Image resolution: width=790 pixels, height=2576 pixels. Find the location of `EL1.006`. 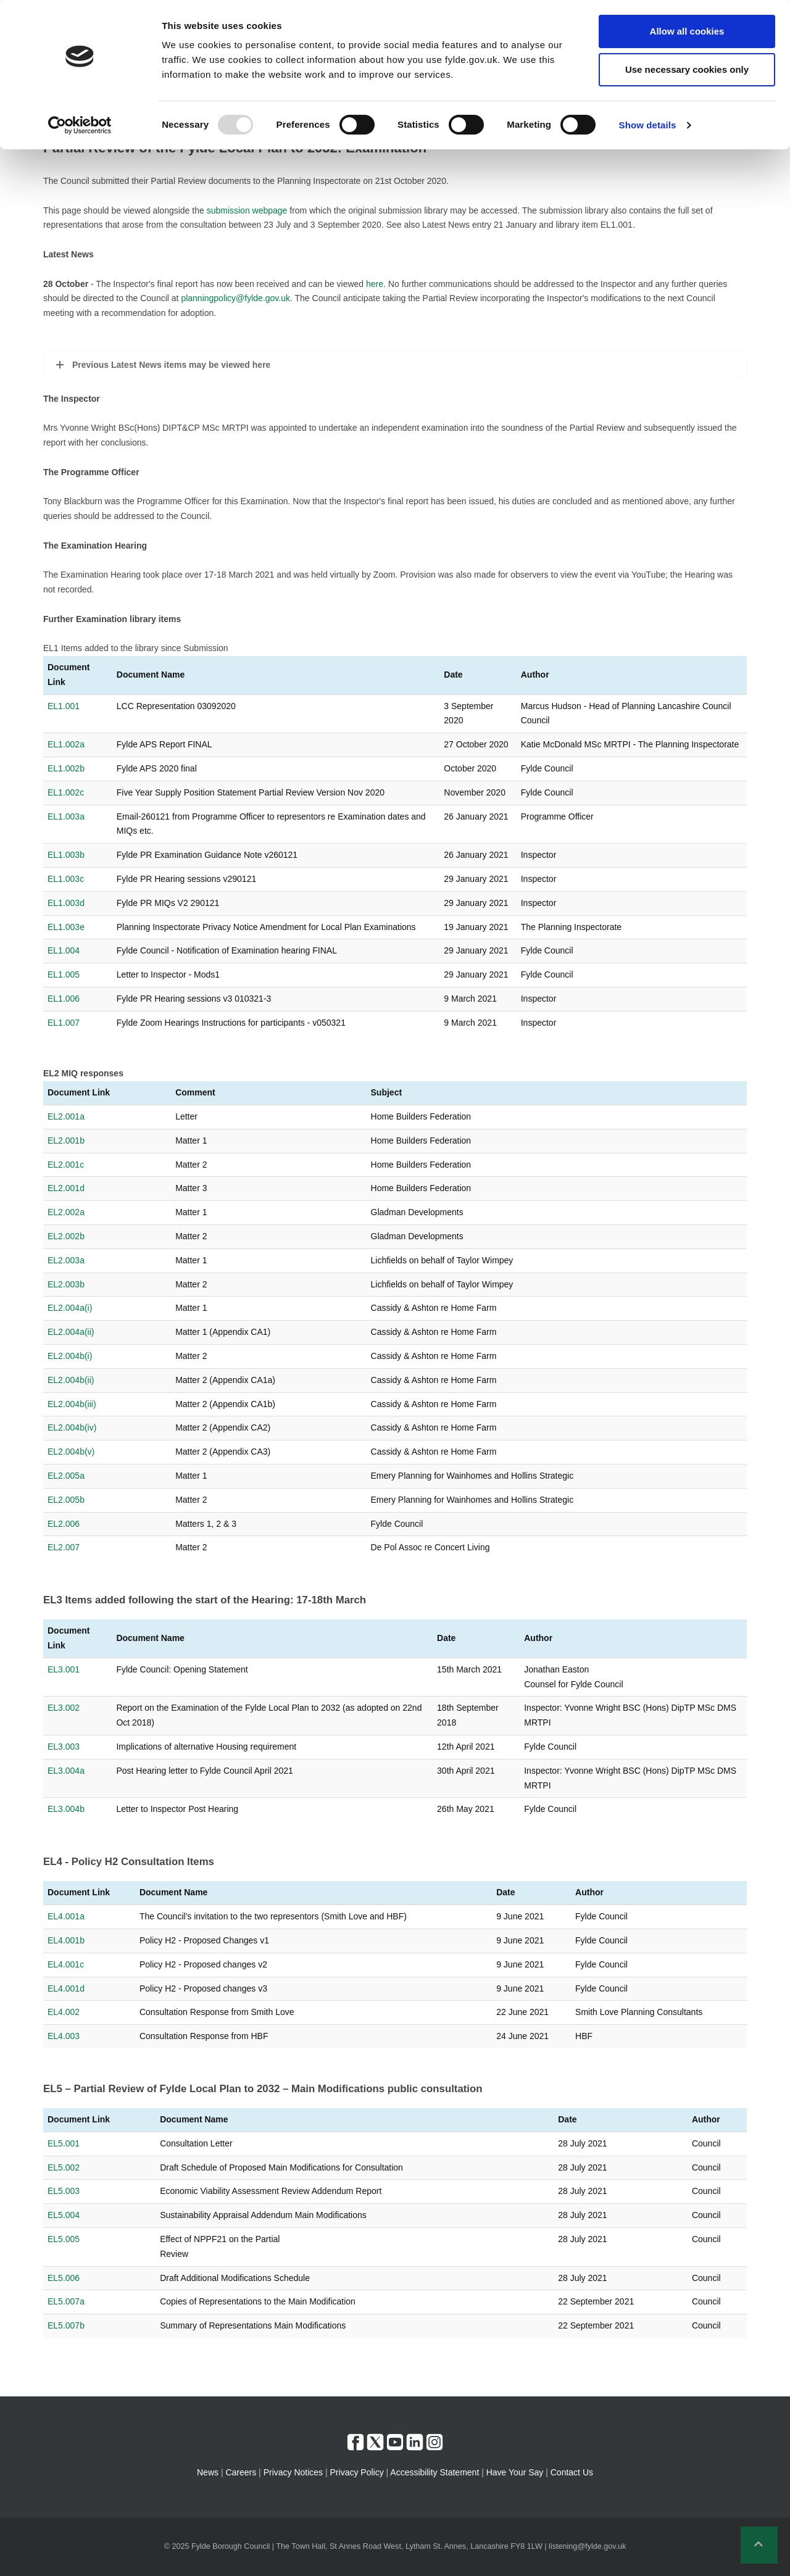

EL1.006 is located at coordinates (64, 998).